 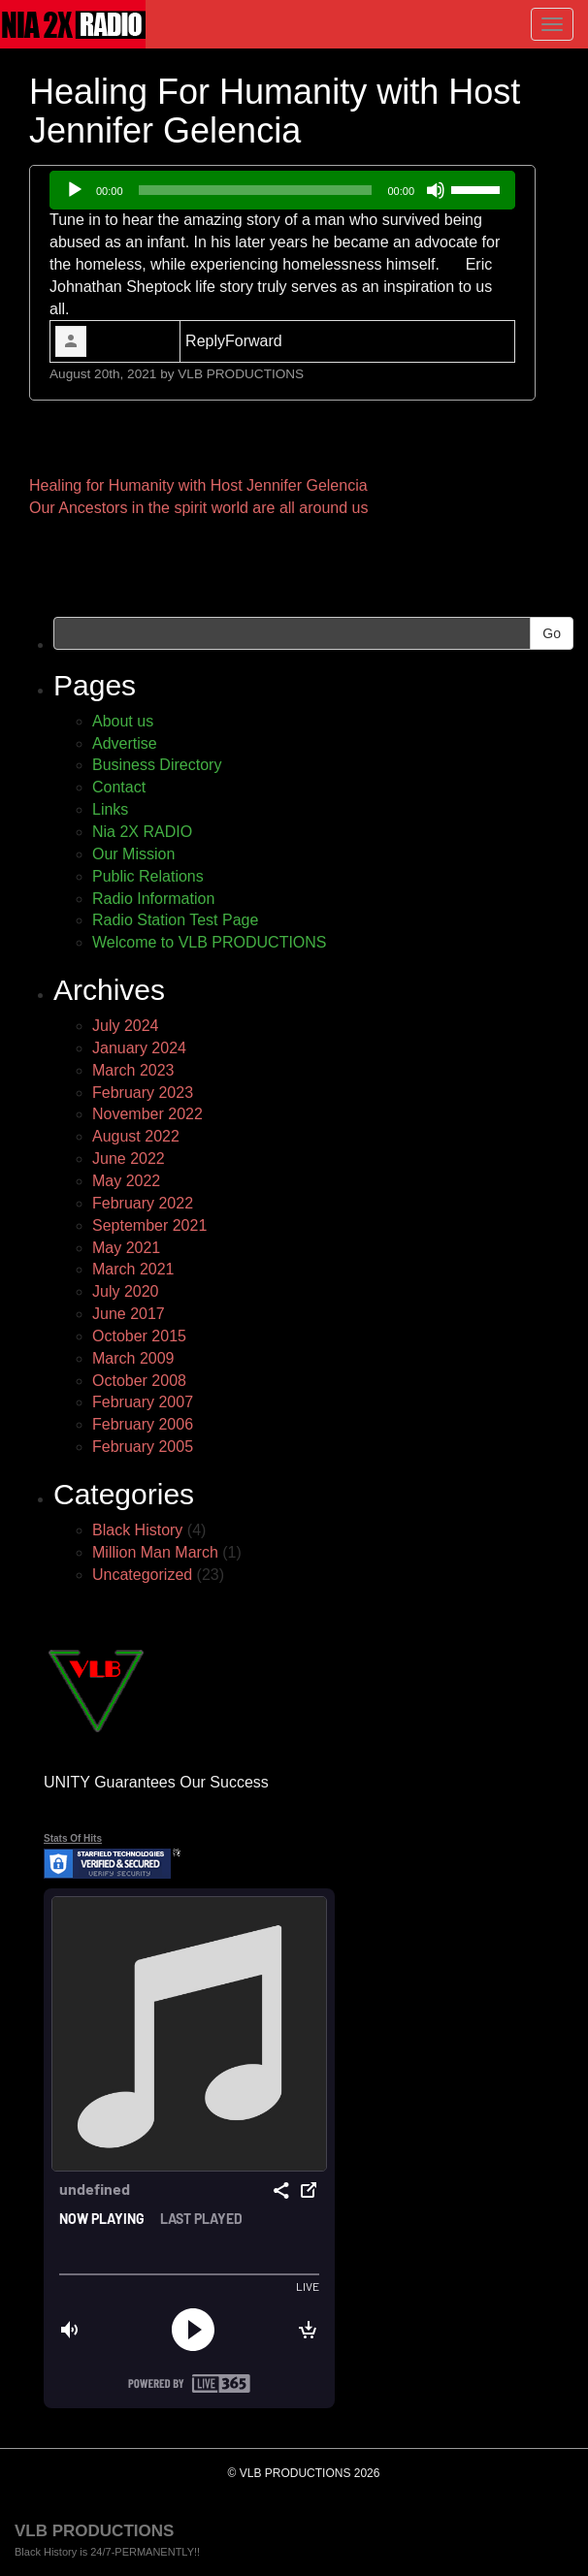 I want to click on June 2022, so click(x=128, y=1158).